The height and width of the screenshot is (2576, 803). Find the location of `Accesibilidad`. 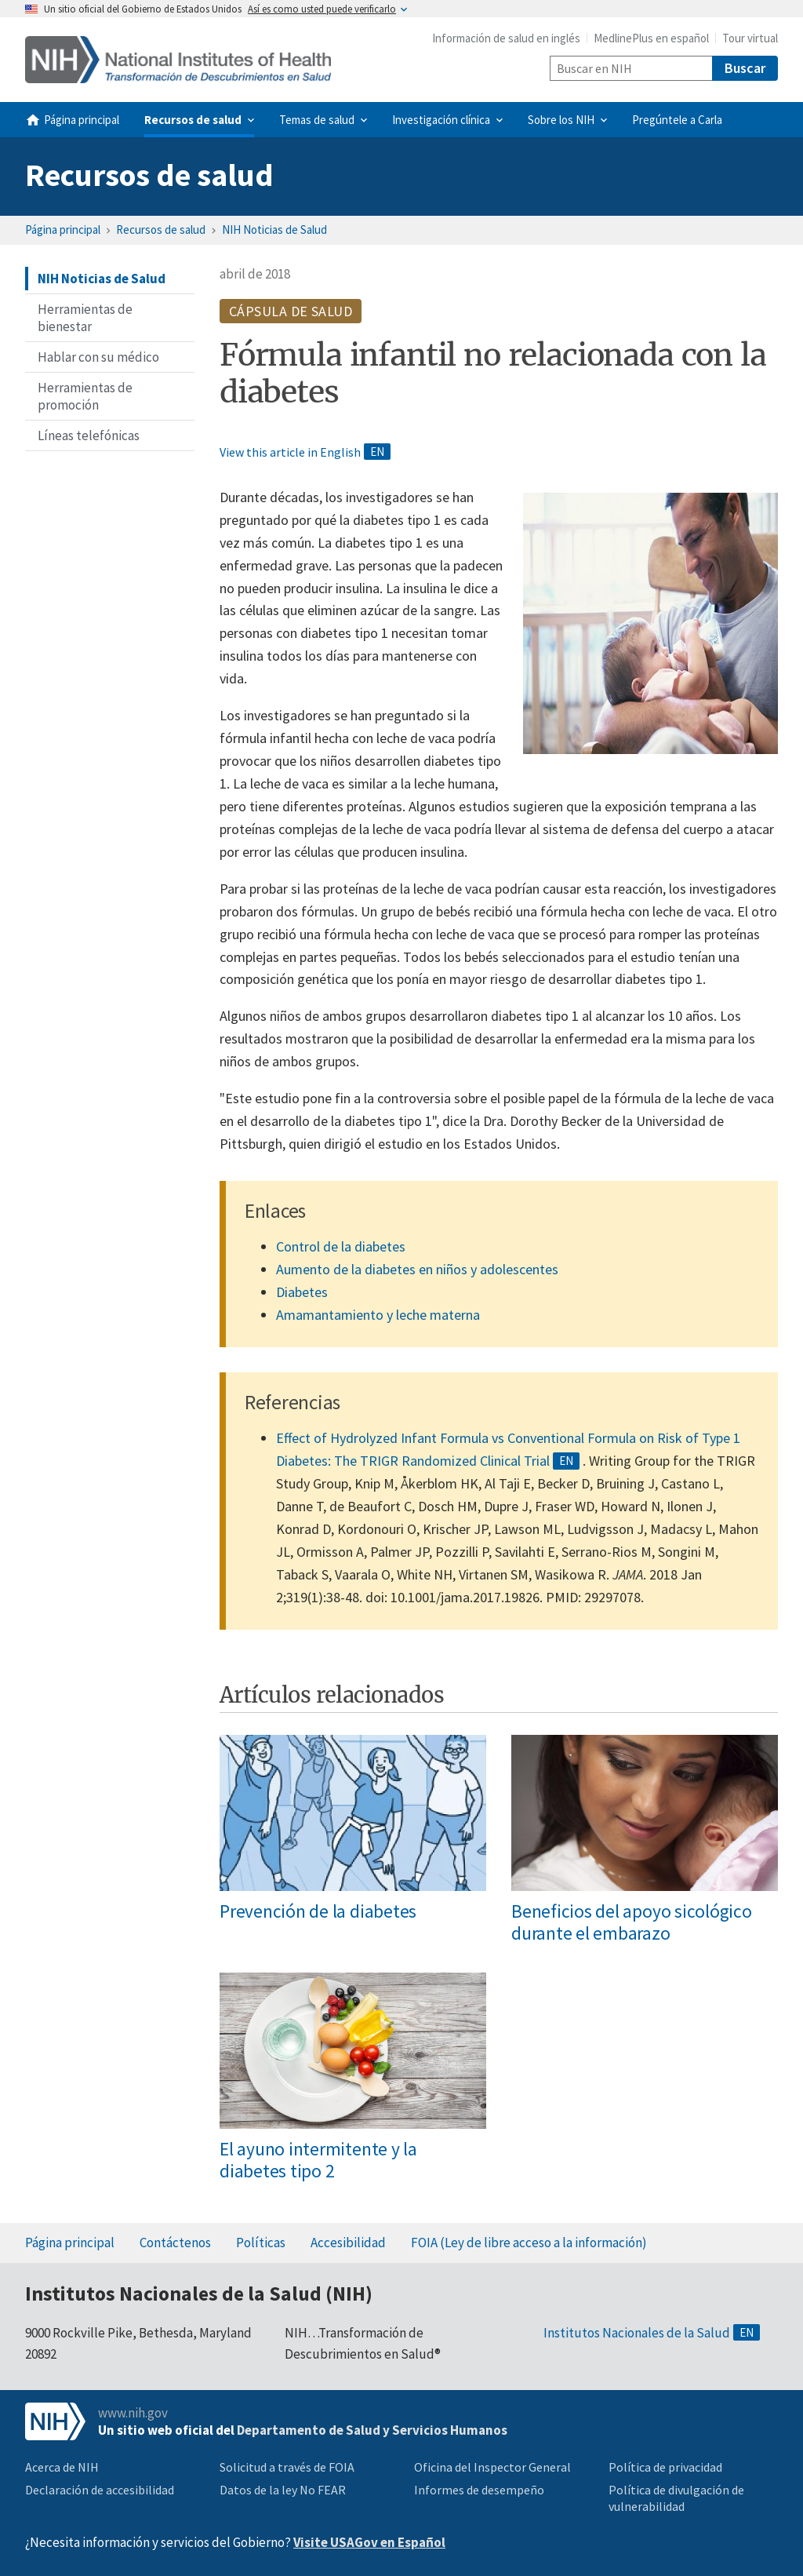

Accesibilidad is located at coordinates (348, 2242).